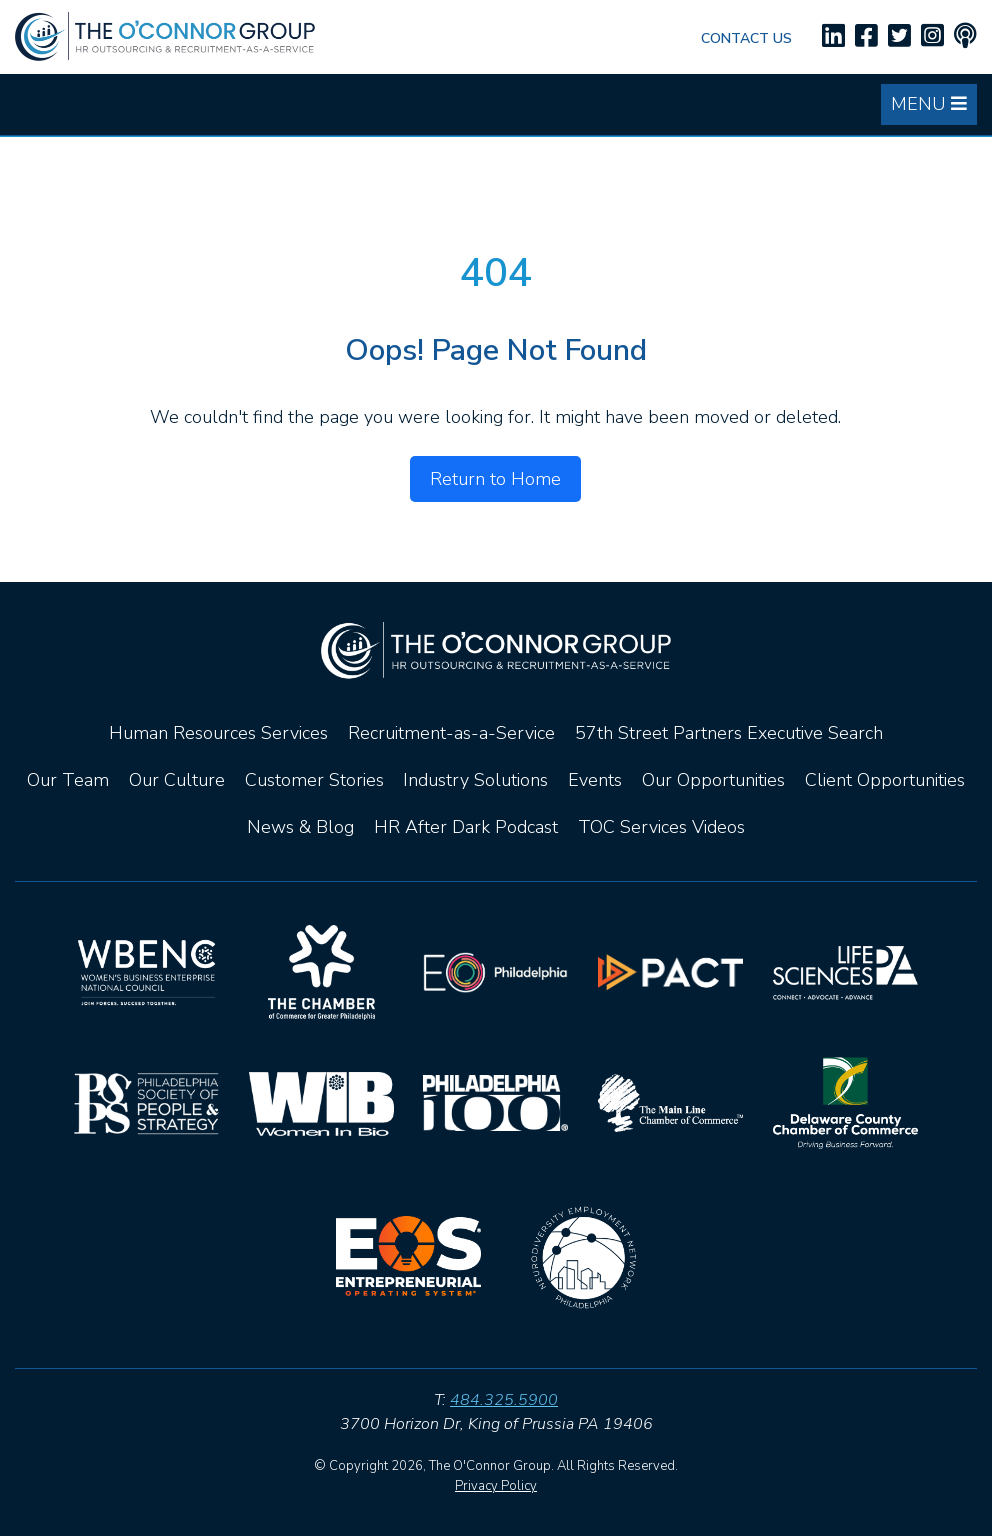 This screenshot has height=1536, width=992. What do you see at coordinates (475, 780) in the screenshot?
I see `Industry Solutions` at bounding box center [475, 780].